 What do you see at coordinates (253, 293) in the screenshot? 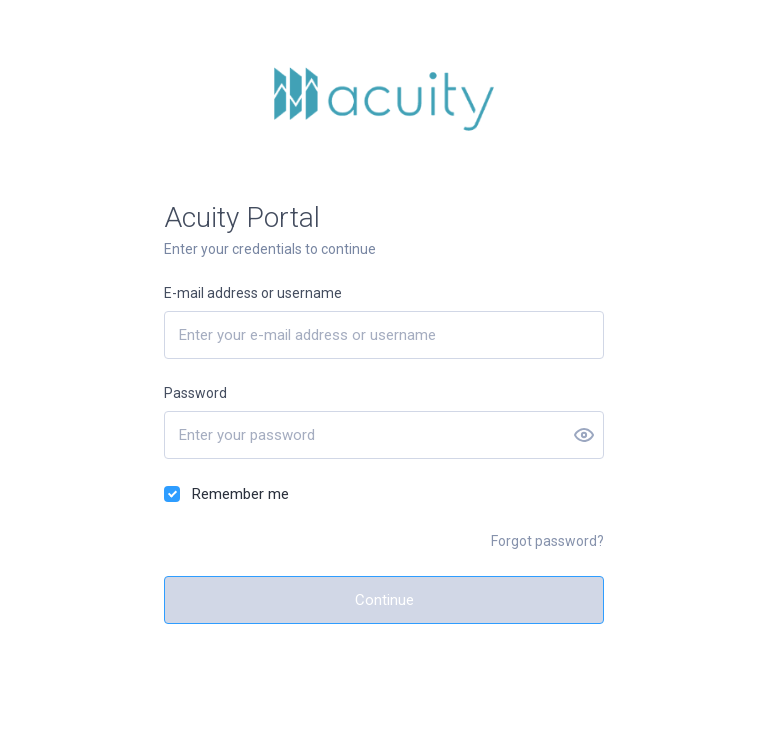
I see `E-mail address or username` at bounding box center [253, 293].